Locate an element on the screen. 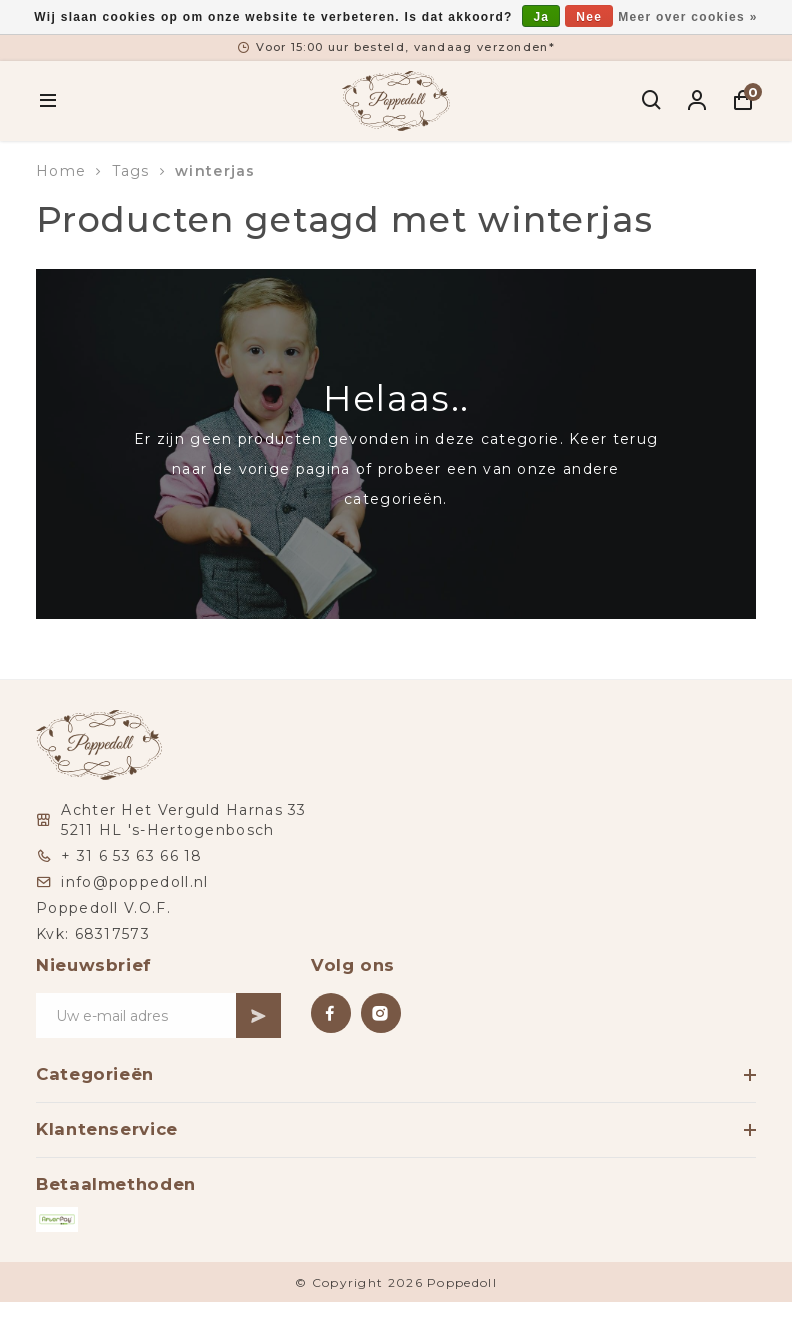  Home is located at coordinates (61, 171).